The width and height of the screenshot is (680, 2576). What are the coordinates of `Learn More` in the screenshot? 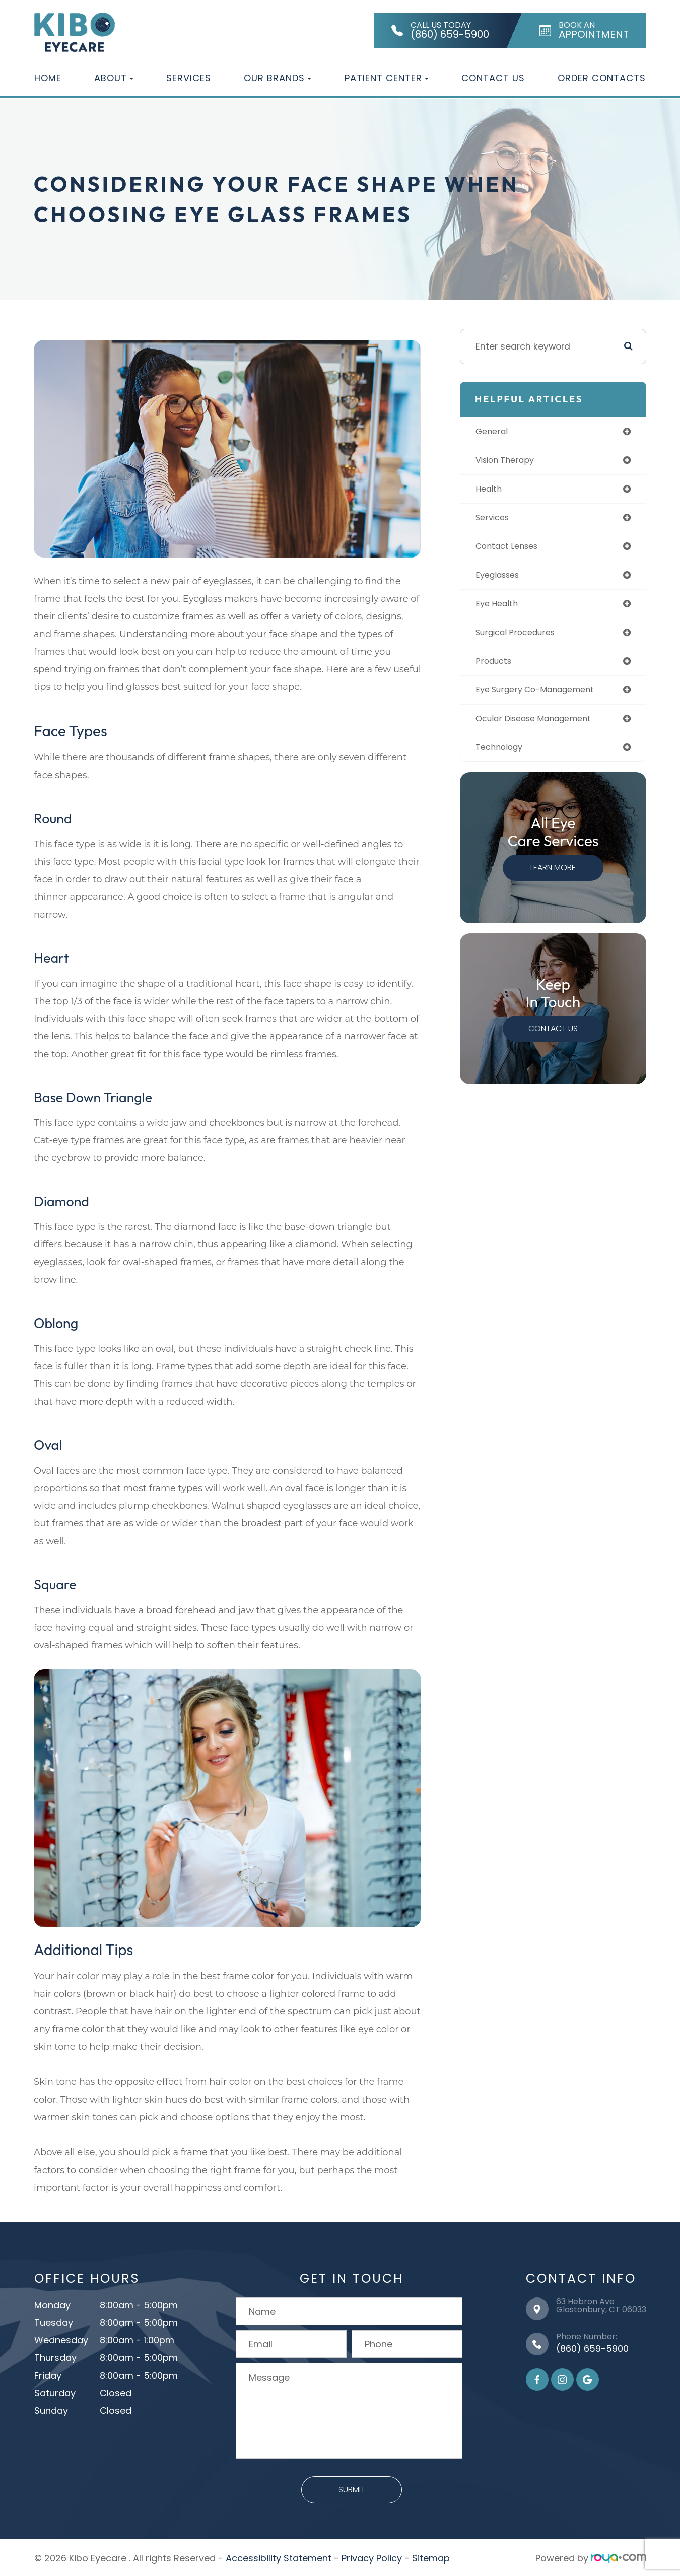 It's located at (554, 878).